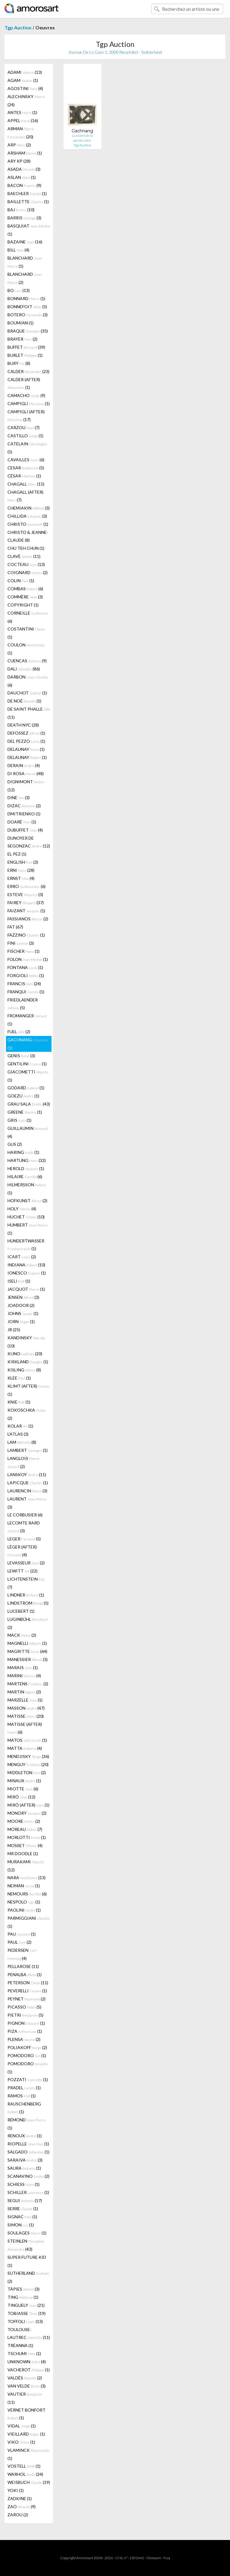 This screenshot has width=230, height=2576. I want to click on MIRÓ (AFTER) (1), so click(28, 1804).